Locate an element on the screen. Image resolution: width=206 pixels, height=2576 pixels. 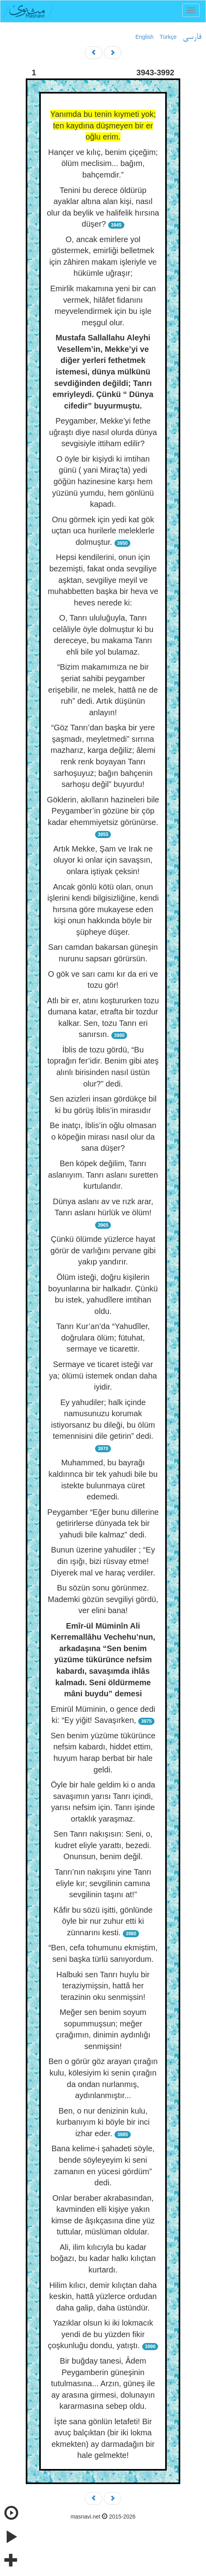
Ali, ilim kılıcıyla bu kadar boğazı, bu kadar halkı kılıçtan kurtardı. is located at coordinates (103, 2258).